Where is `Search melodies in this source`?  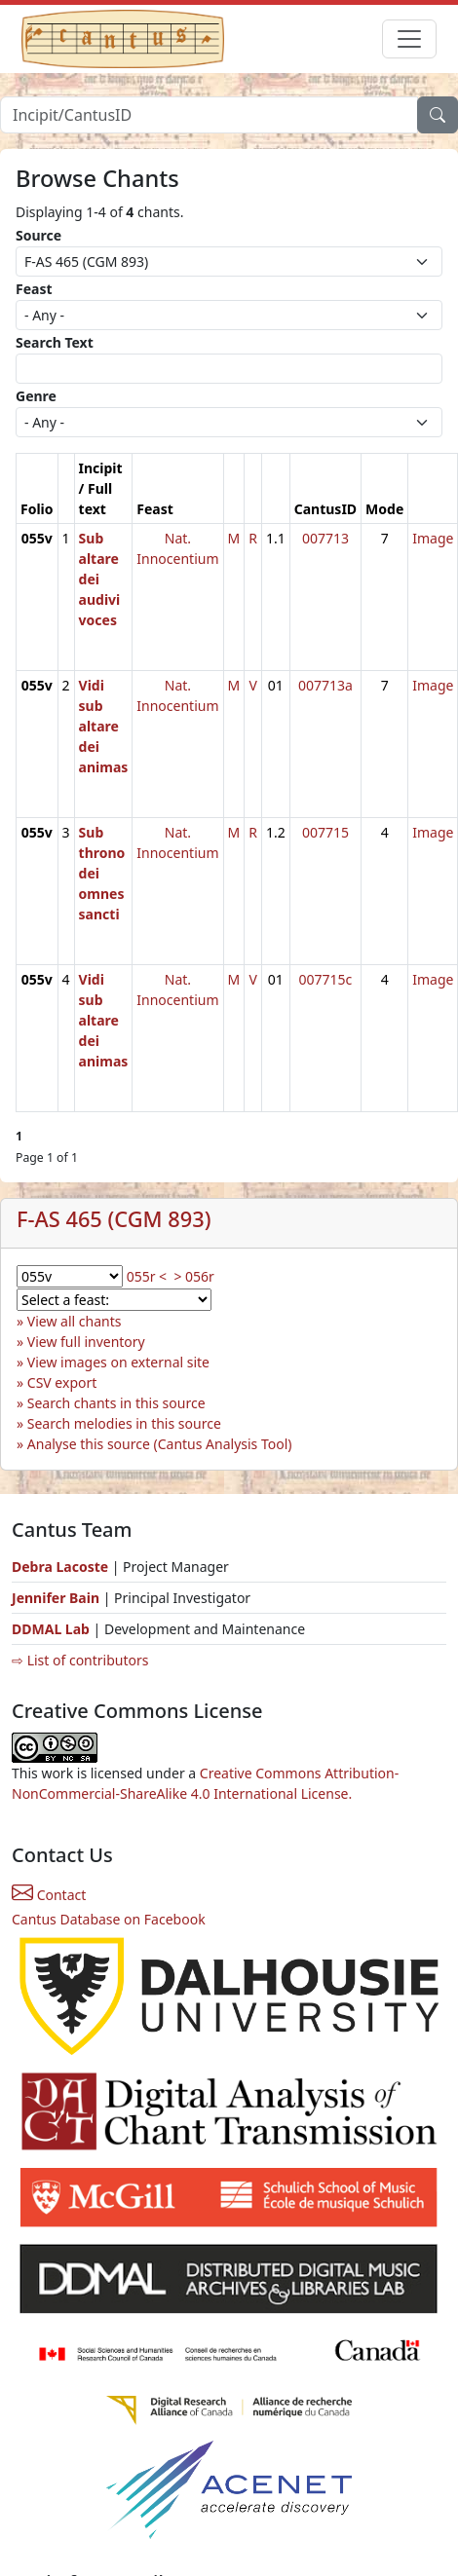 Search melodies in this source is located at coordinates (124, 1423).